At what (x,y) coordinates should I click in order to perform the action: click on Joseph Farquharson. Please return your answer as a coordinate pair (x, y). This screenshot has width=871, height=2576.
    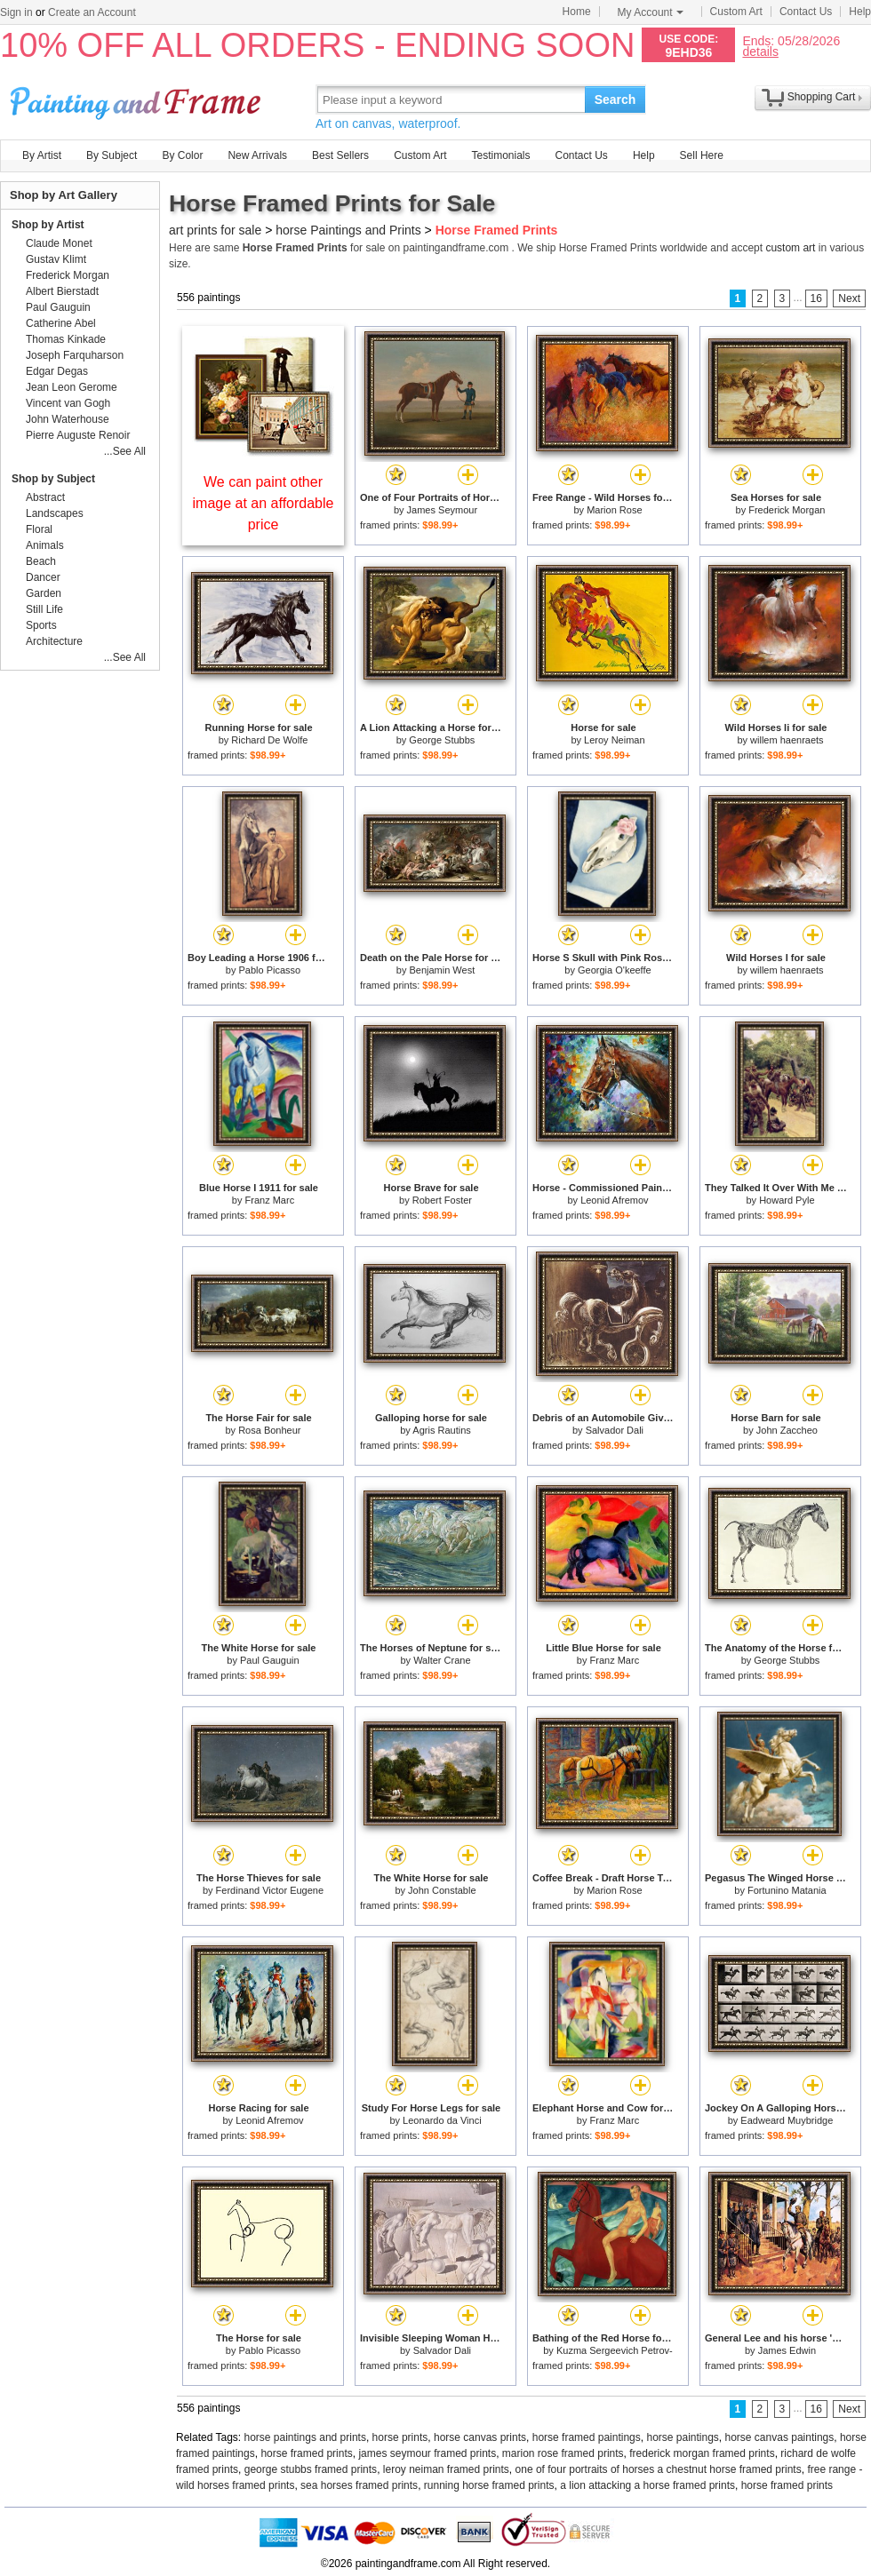
    Looking at the image, I should click on (75, 355).